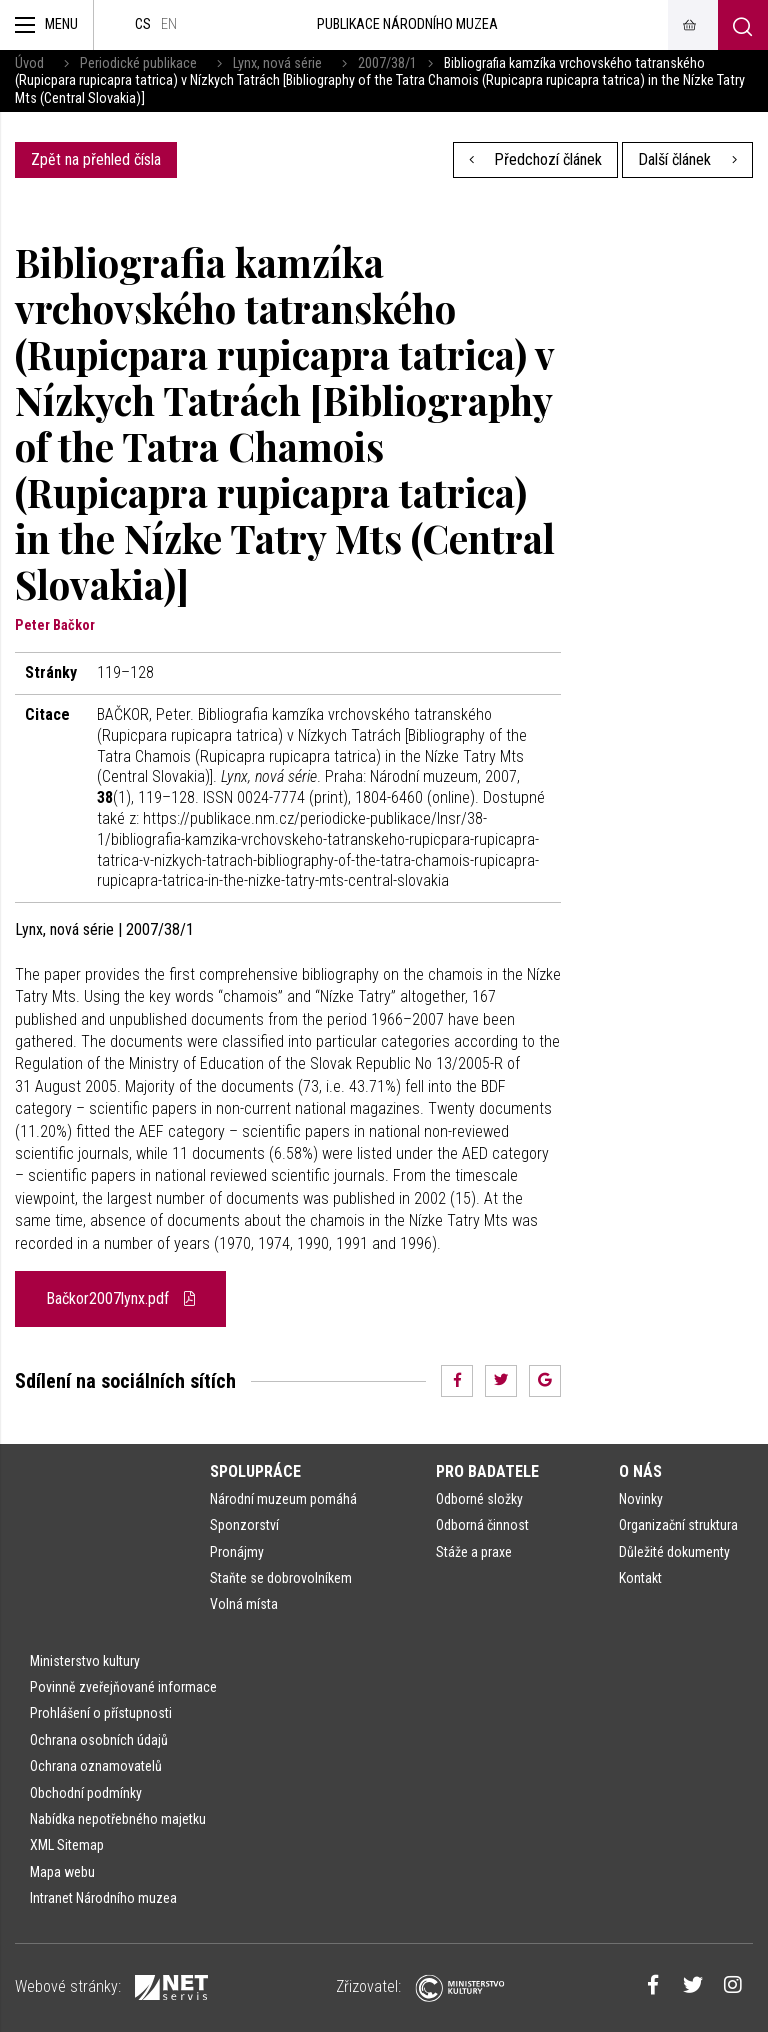 The height and width of the screenshot is (2032, 768). What do you see at coordinates (96, 159) in the screenshot?
I see `Zpět na přehled čísla` at bounding box center [96, 159].